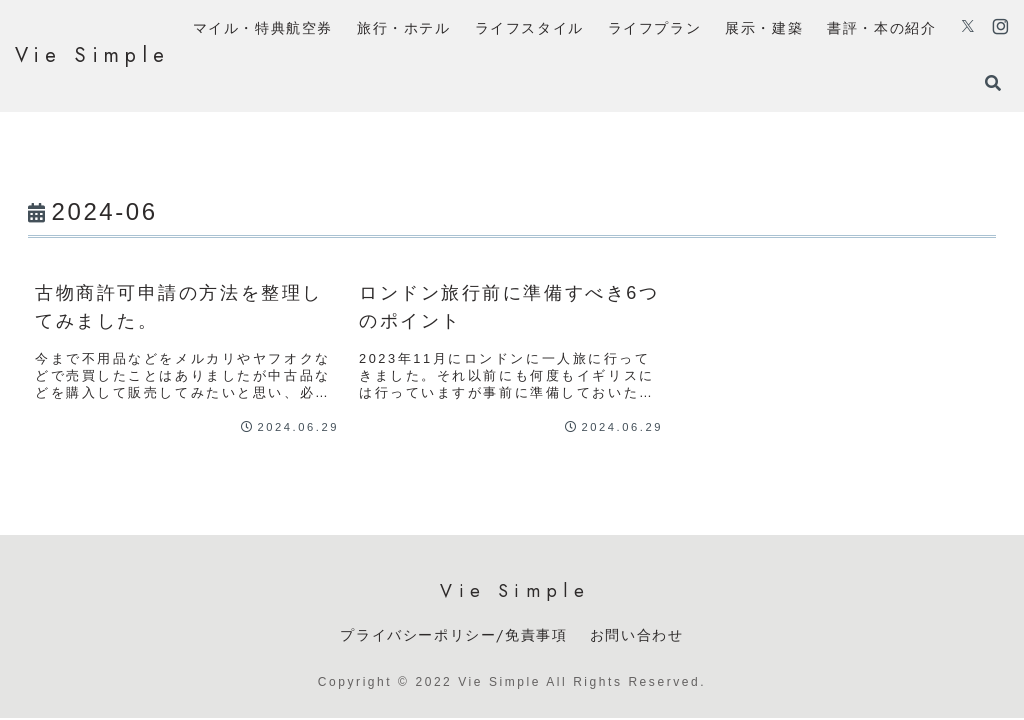 This screenshot has width=1024, height=720. Describe the element at coordinates (968, 28) in the screenshot. I see `[Xをフォロー]` at that location.